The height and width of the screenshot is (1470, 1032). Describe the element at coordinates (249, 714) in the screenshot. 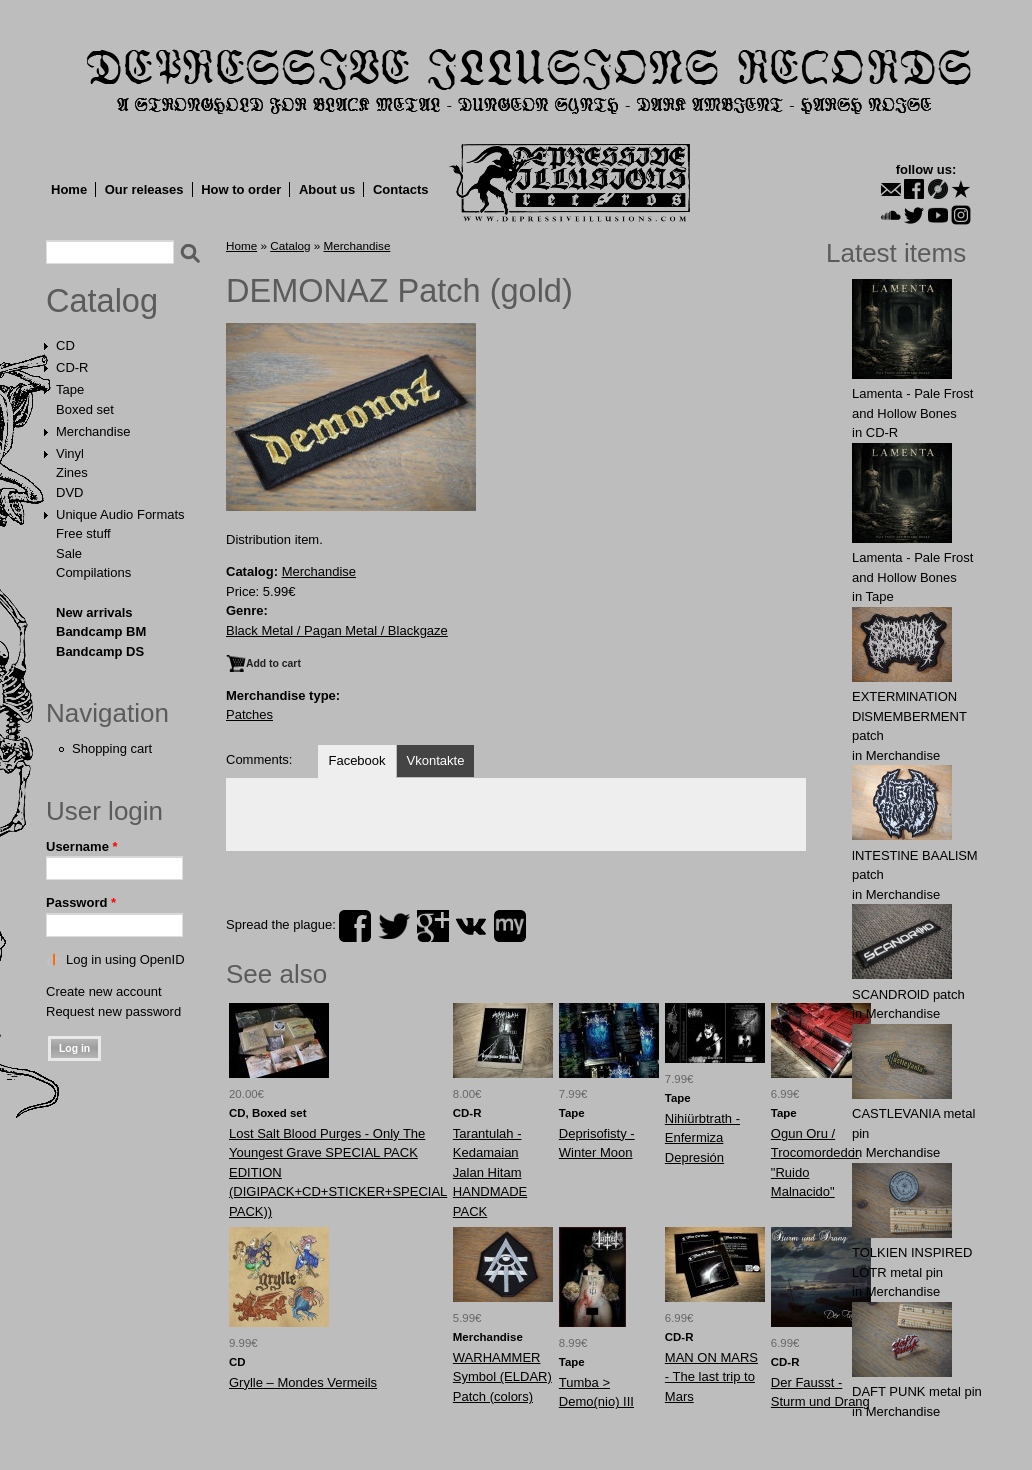

I see `Patches` at that location.